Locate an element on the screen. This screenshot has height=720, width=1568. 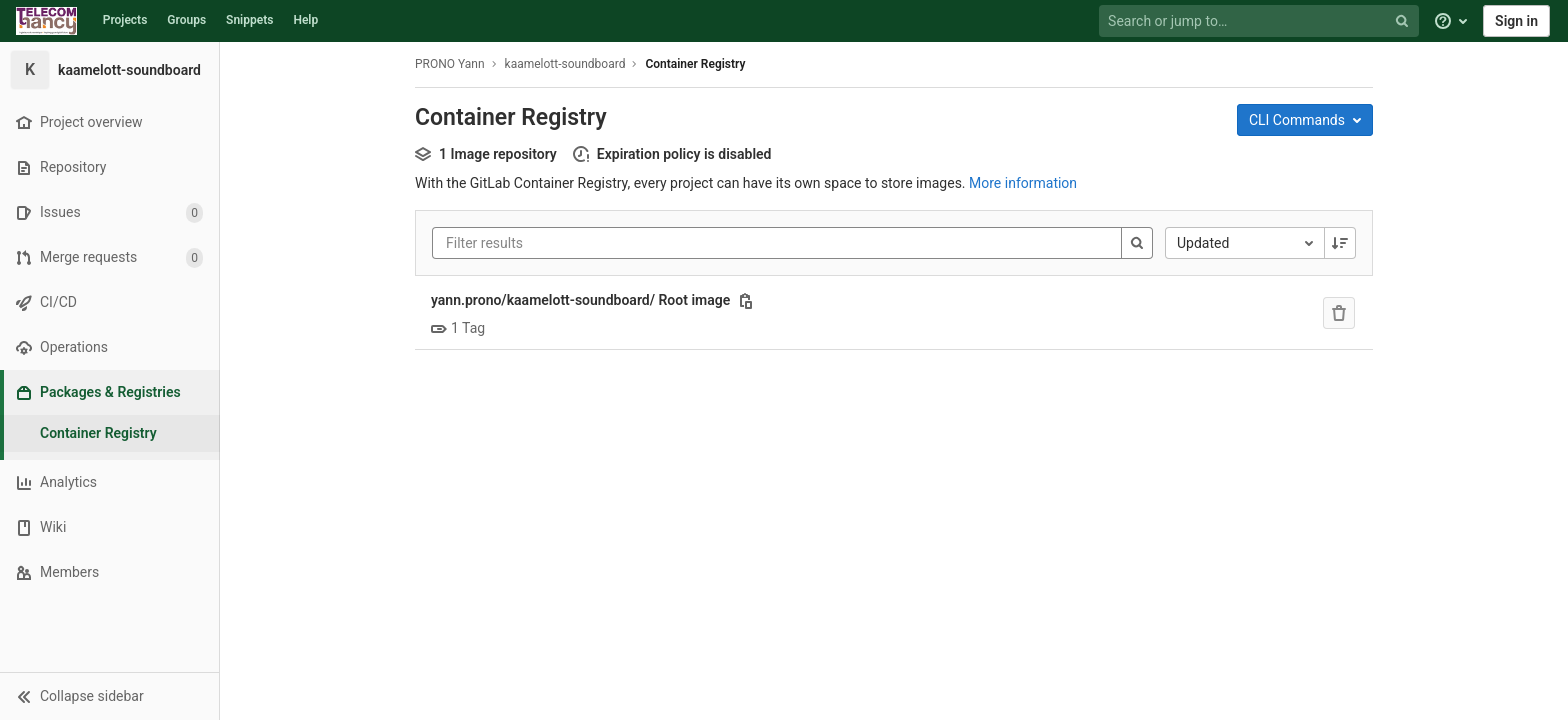
[Merge requests] is located at coordinates (109, 257).